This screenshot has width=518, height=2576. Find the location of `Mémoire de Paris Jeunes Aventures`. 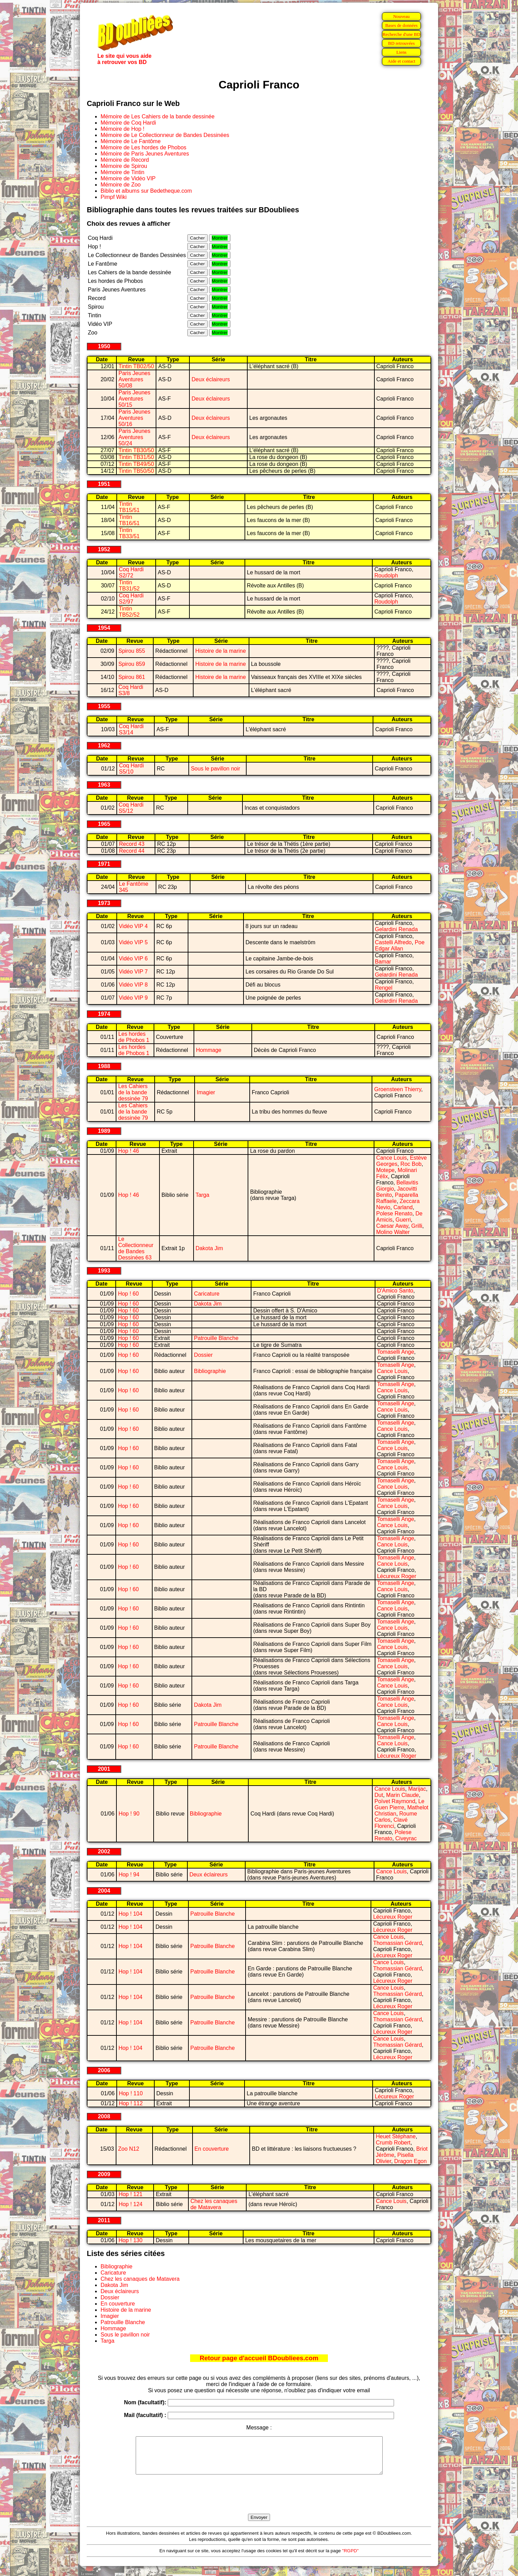

Mémoire de Paris Jeunes Aventures is located at coordinates (145, 154).